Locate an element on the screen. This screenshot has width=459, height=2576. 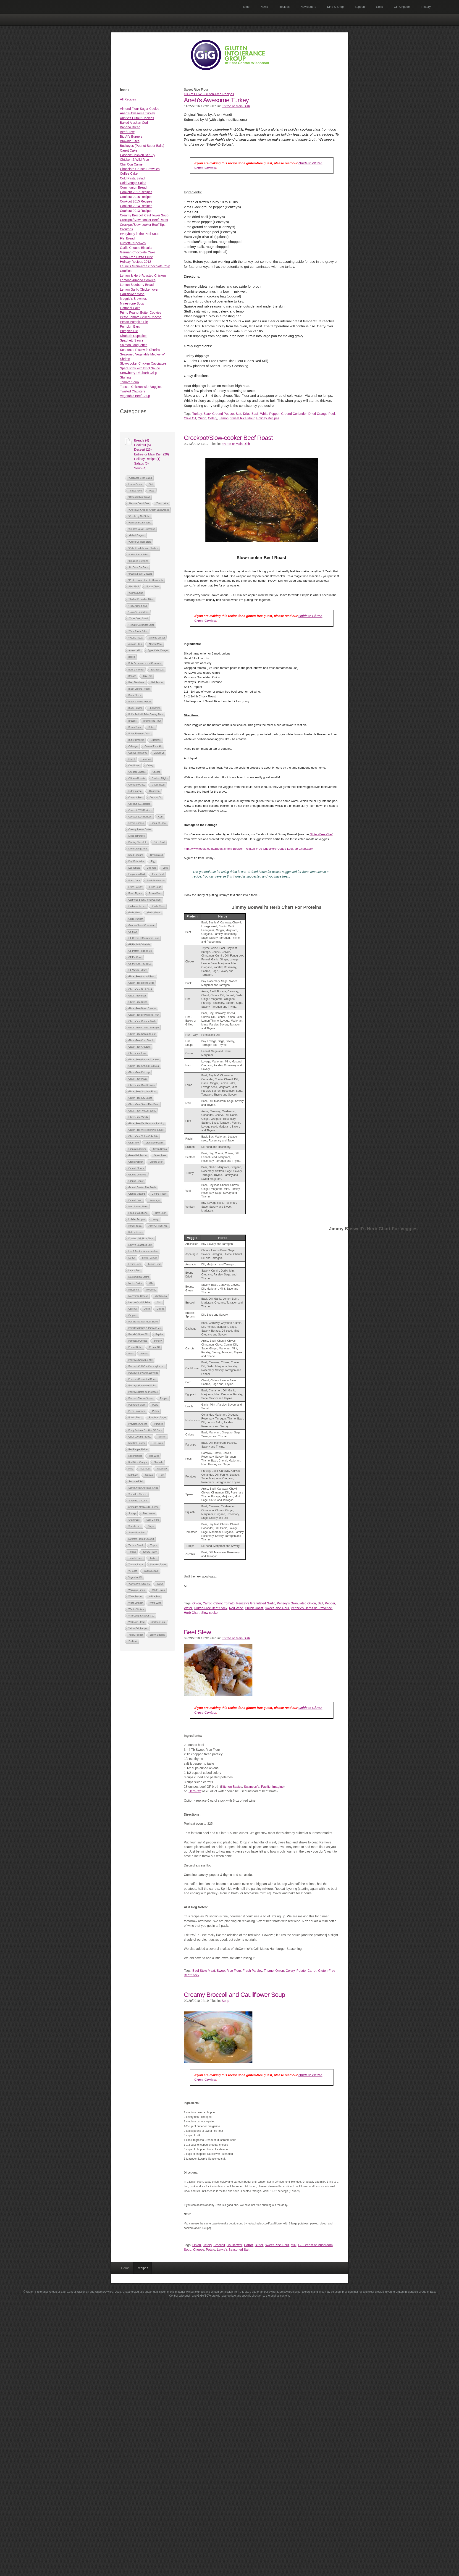
Shredded Coconut is located at coordinates (138, 1500).